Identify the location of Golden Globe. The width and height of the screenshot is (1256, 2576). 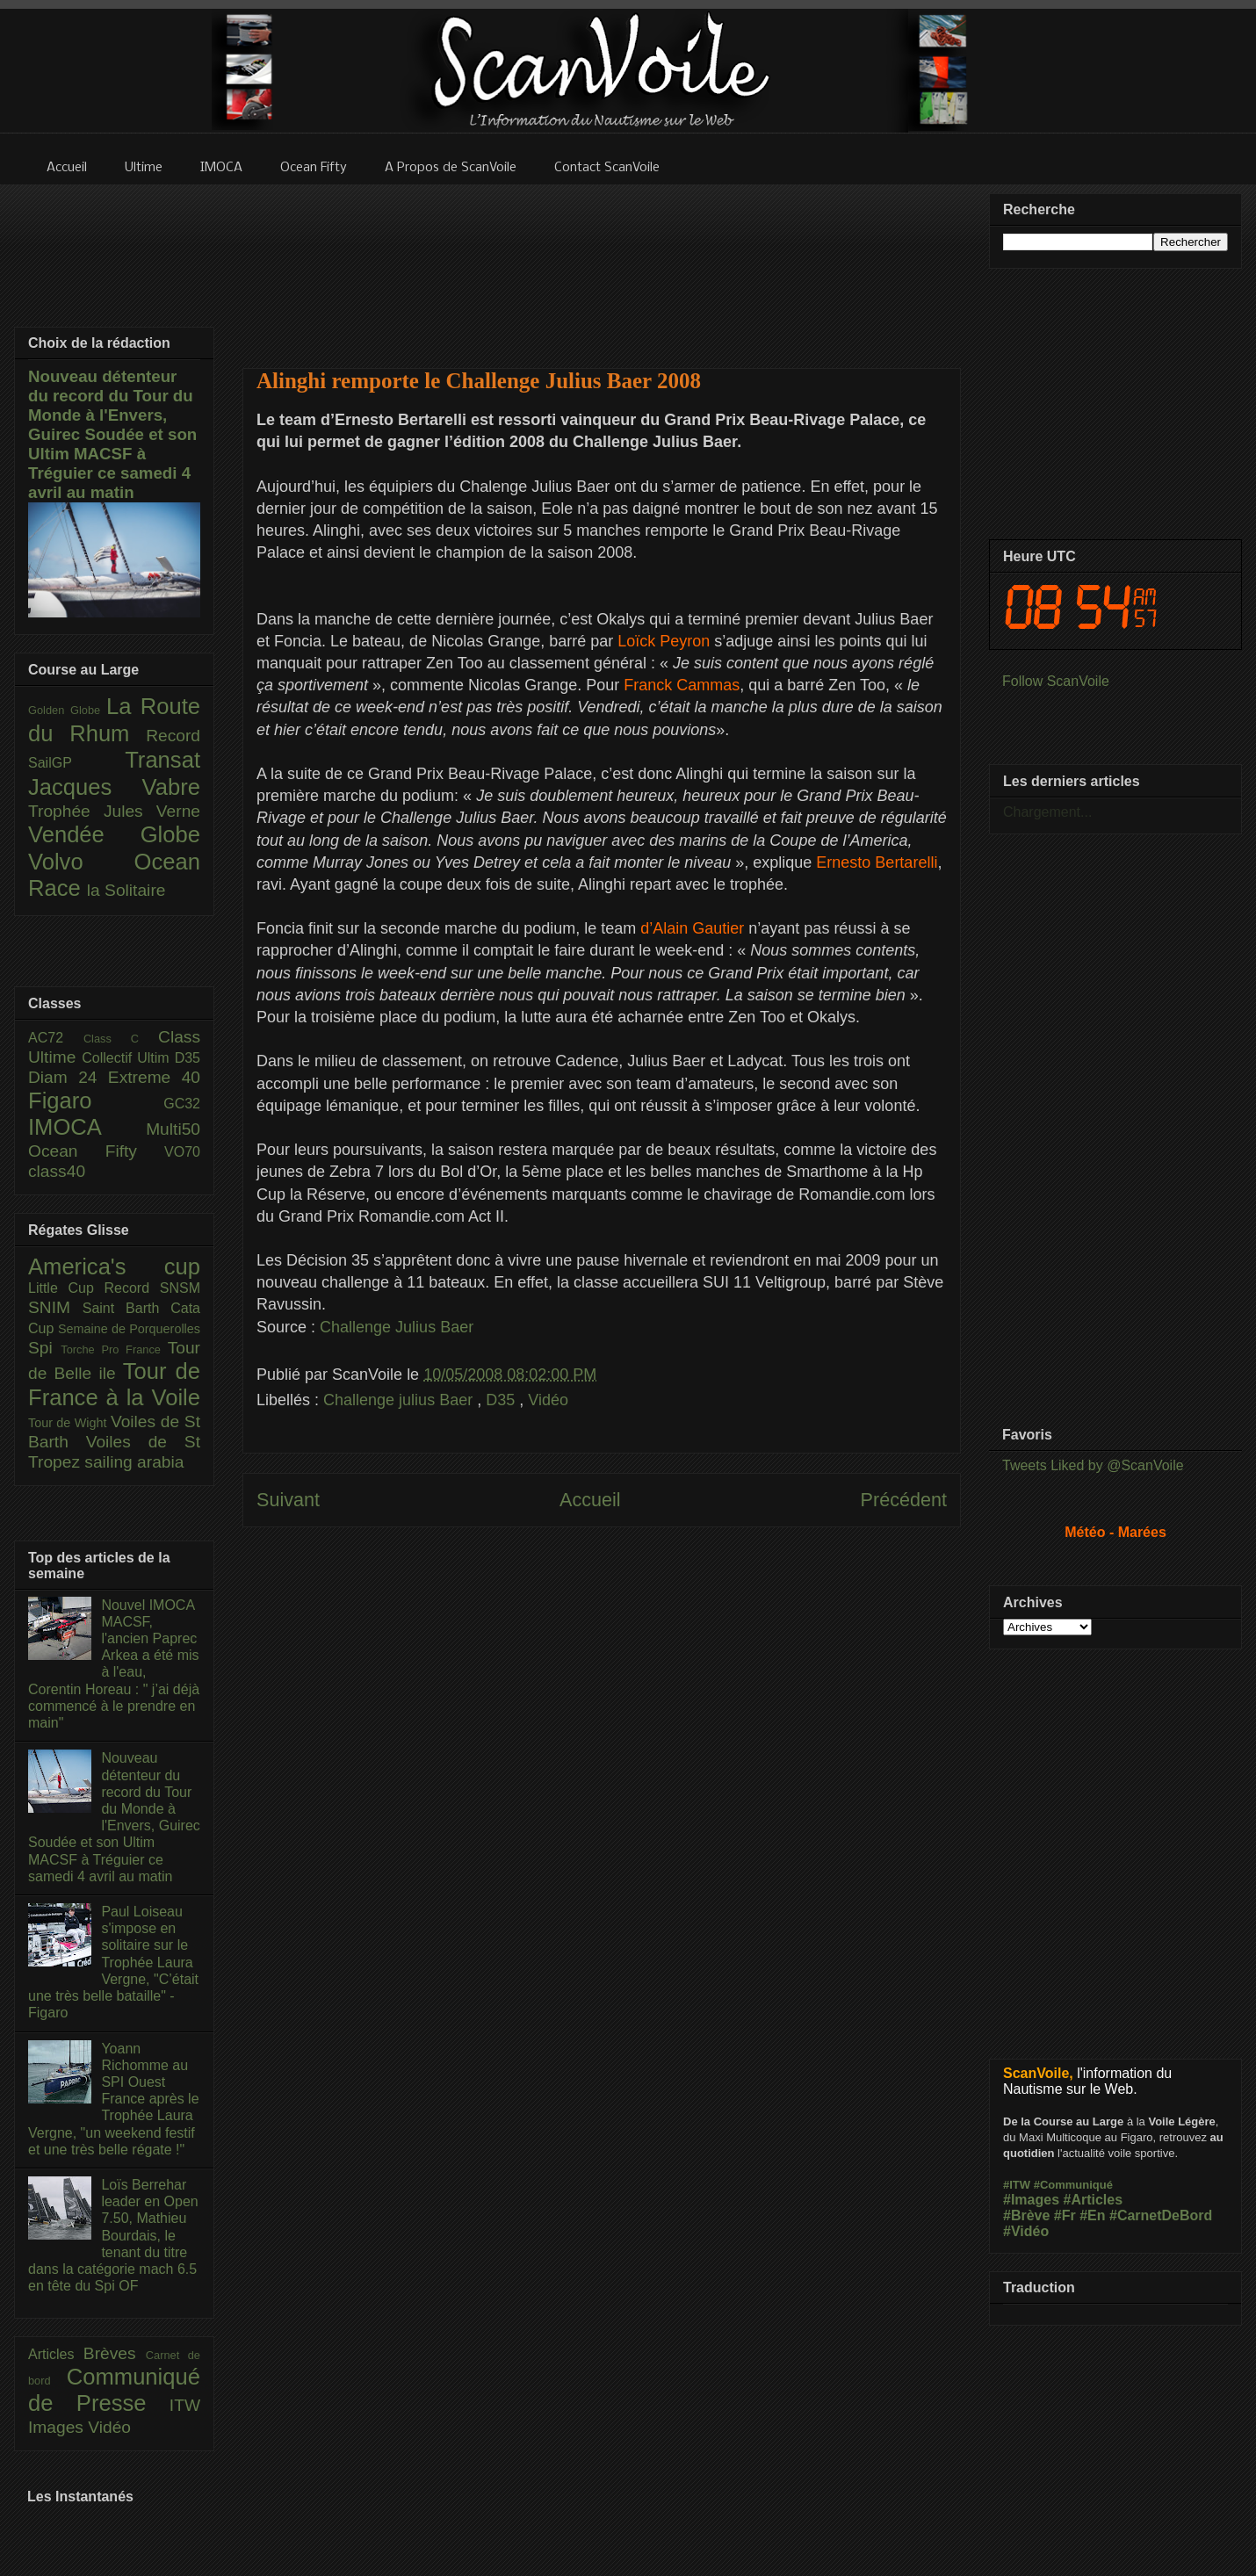
(67, 710).